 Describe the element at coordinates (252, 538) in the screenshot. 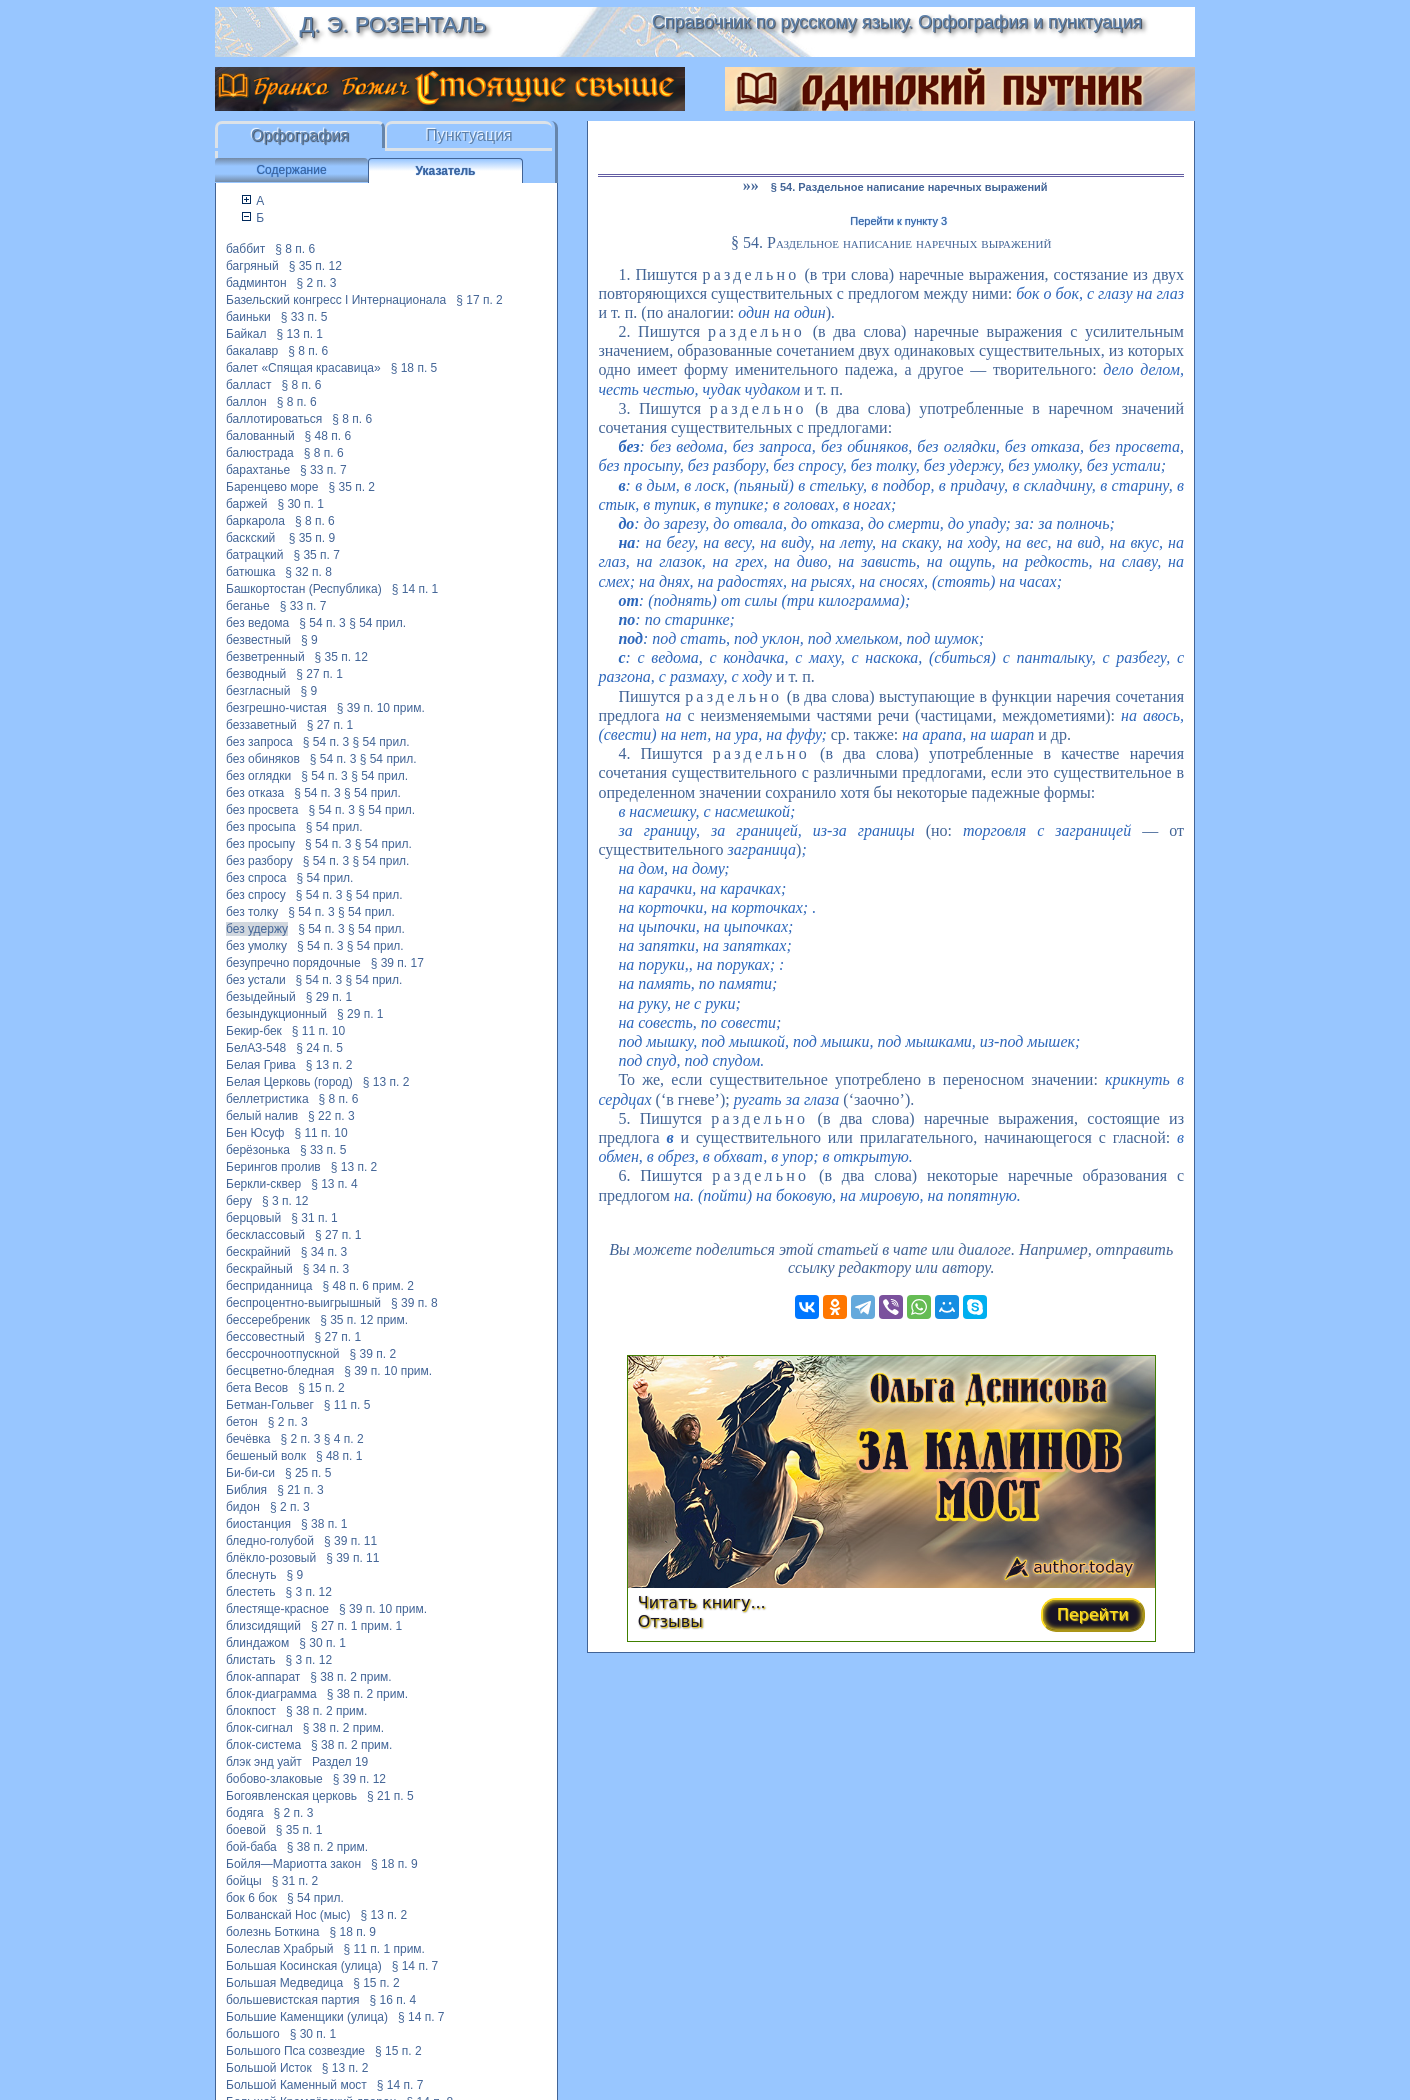

I see `баскский` at that location.